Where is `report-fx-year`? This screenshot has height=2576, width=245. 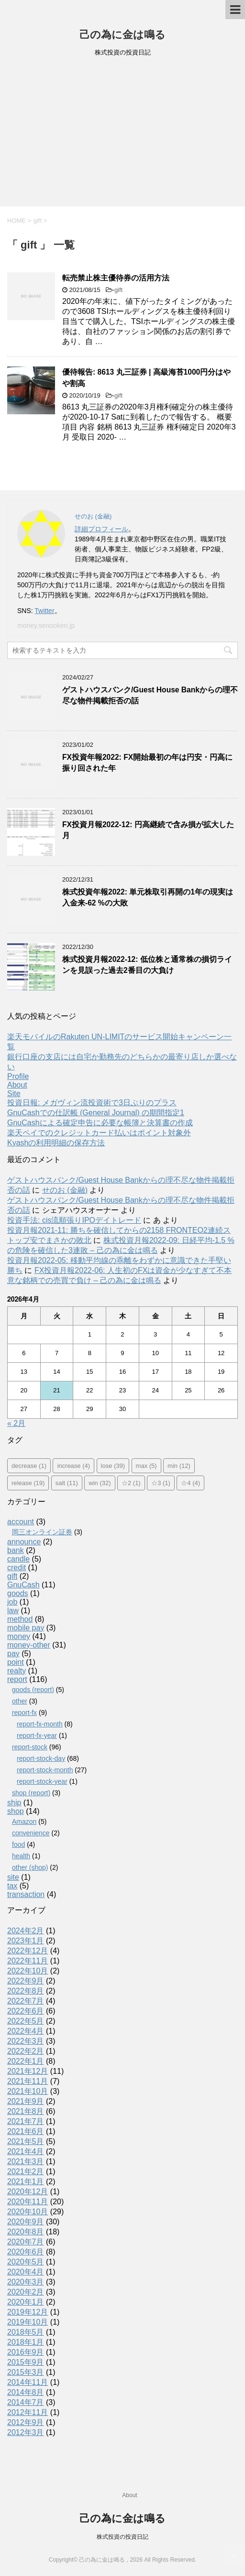
report-fx-year is located at coordinates (37, 1735).